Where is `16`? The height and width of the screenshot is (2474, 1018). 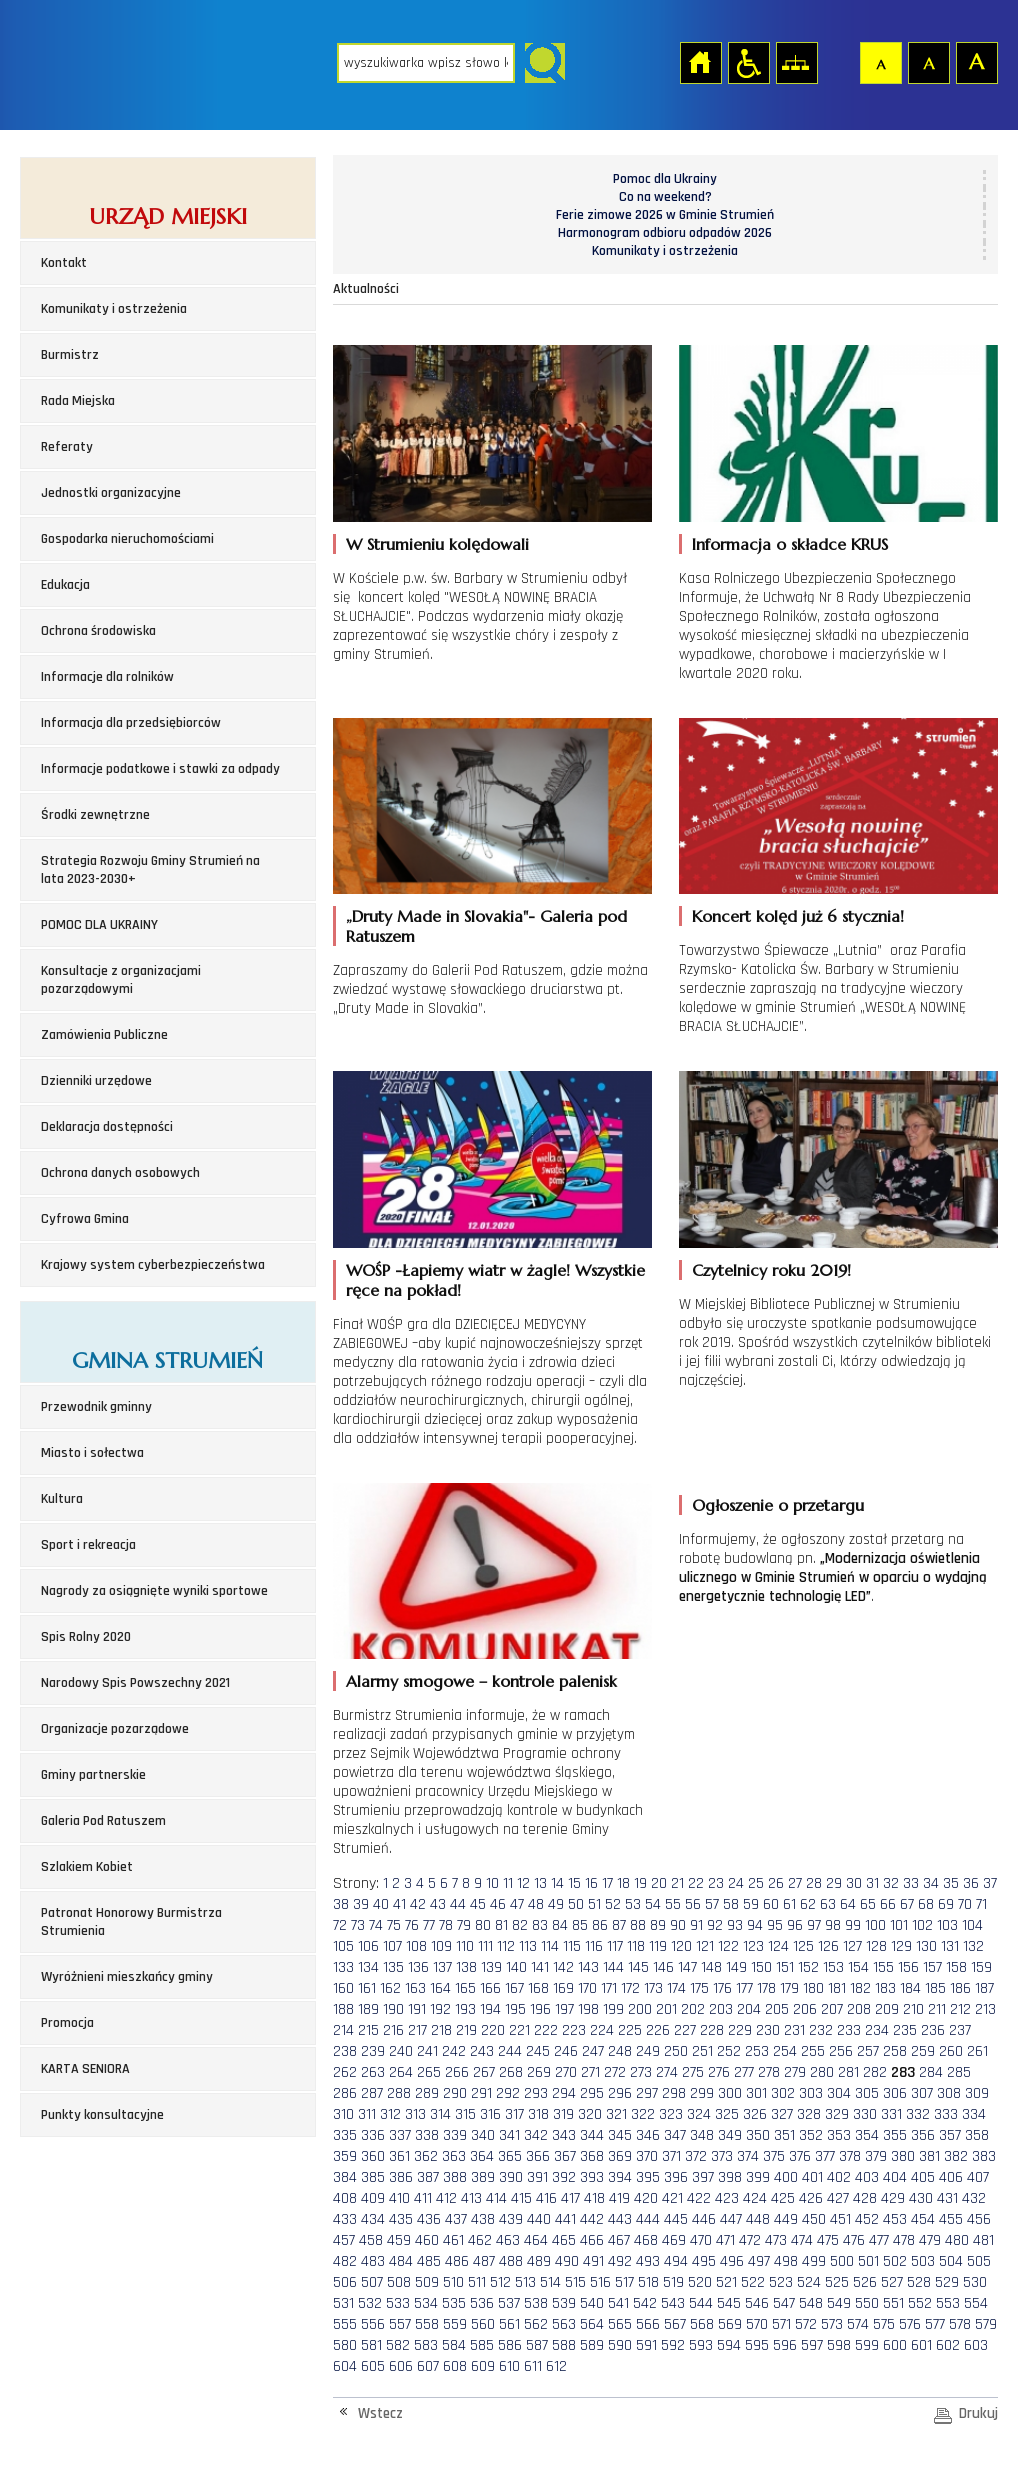 16 is located at coordinates (591, 1883).